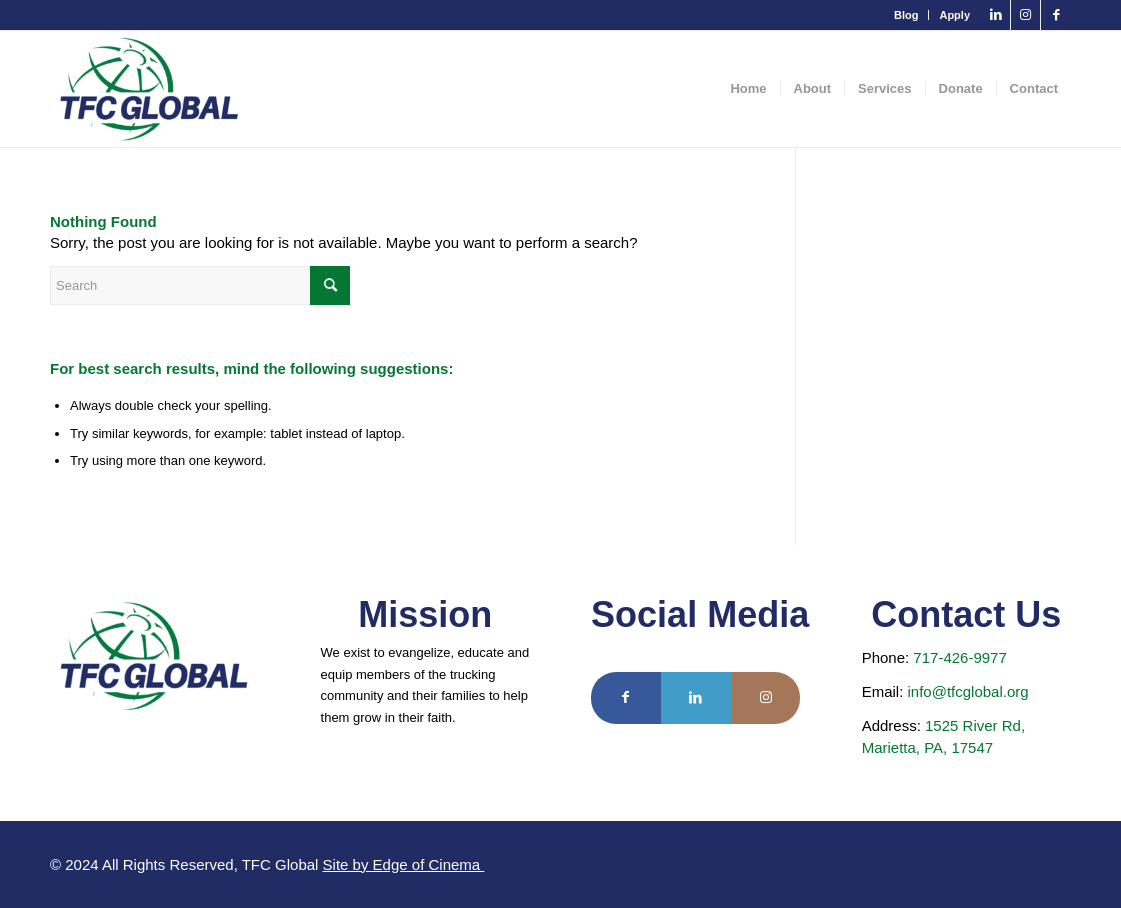 This screenshot has width=1121, height=908. Describe the element at coordinates (954, 15) in the screenshot. I see `Apply` at that location.